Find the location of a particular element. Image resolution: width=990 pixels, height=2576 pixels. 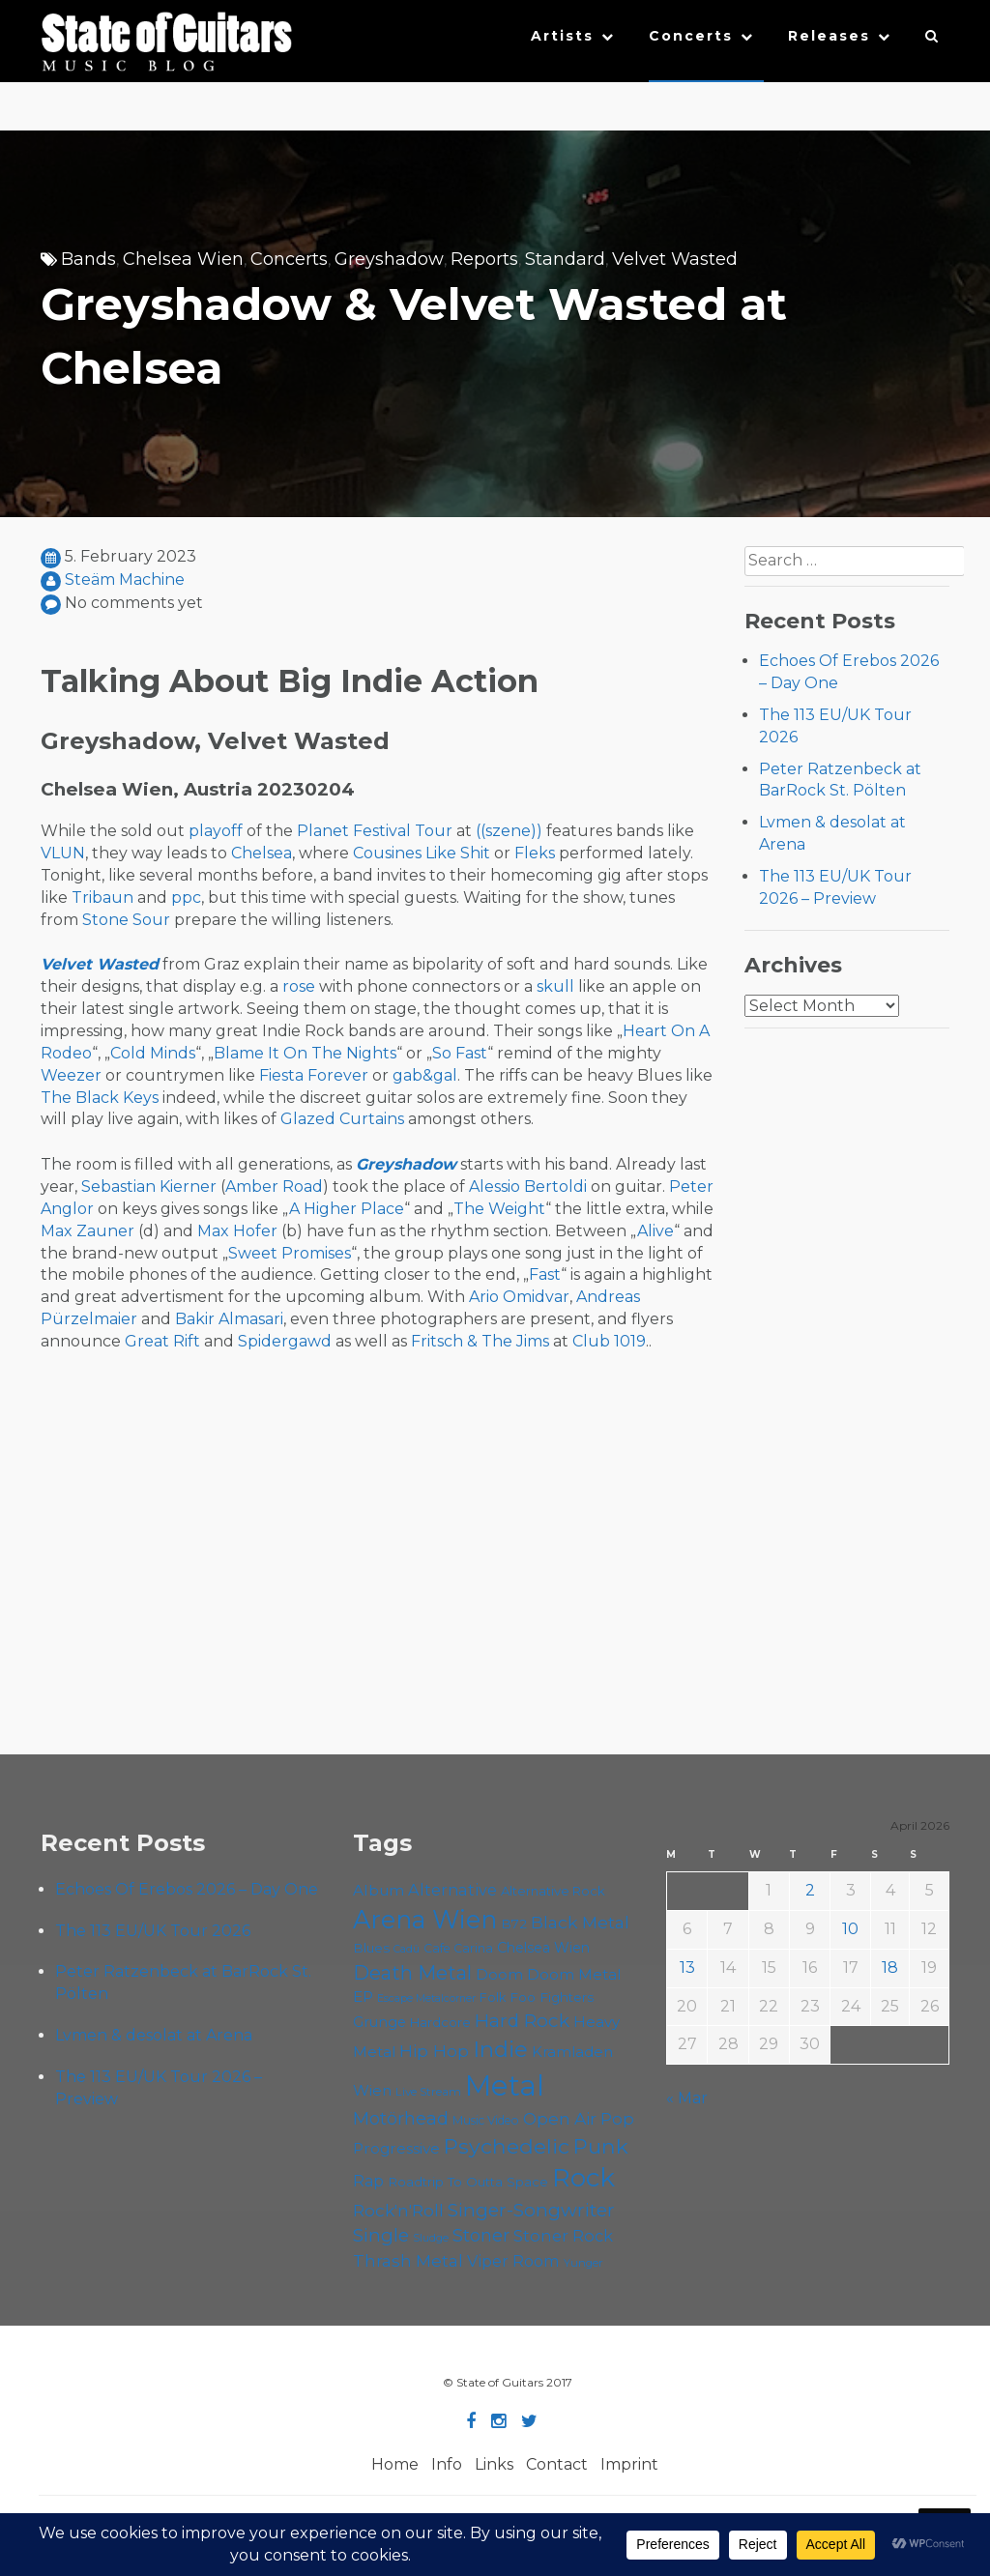

Doom [Doom (71 items)] is located at coordinates (499, 1974).